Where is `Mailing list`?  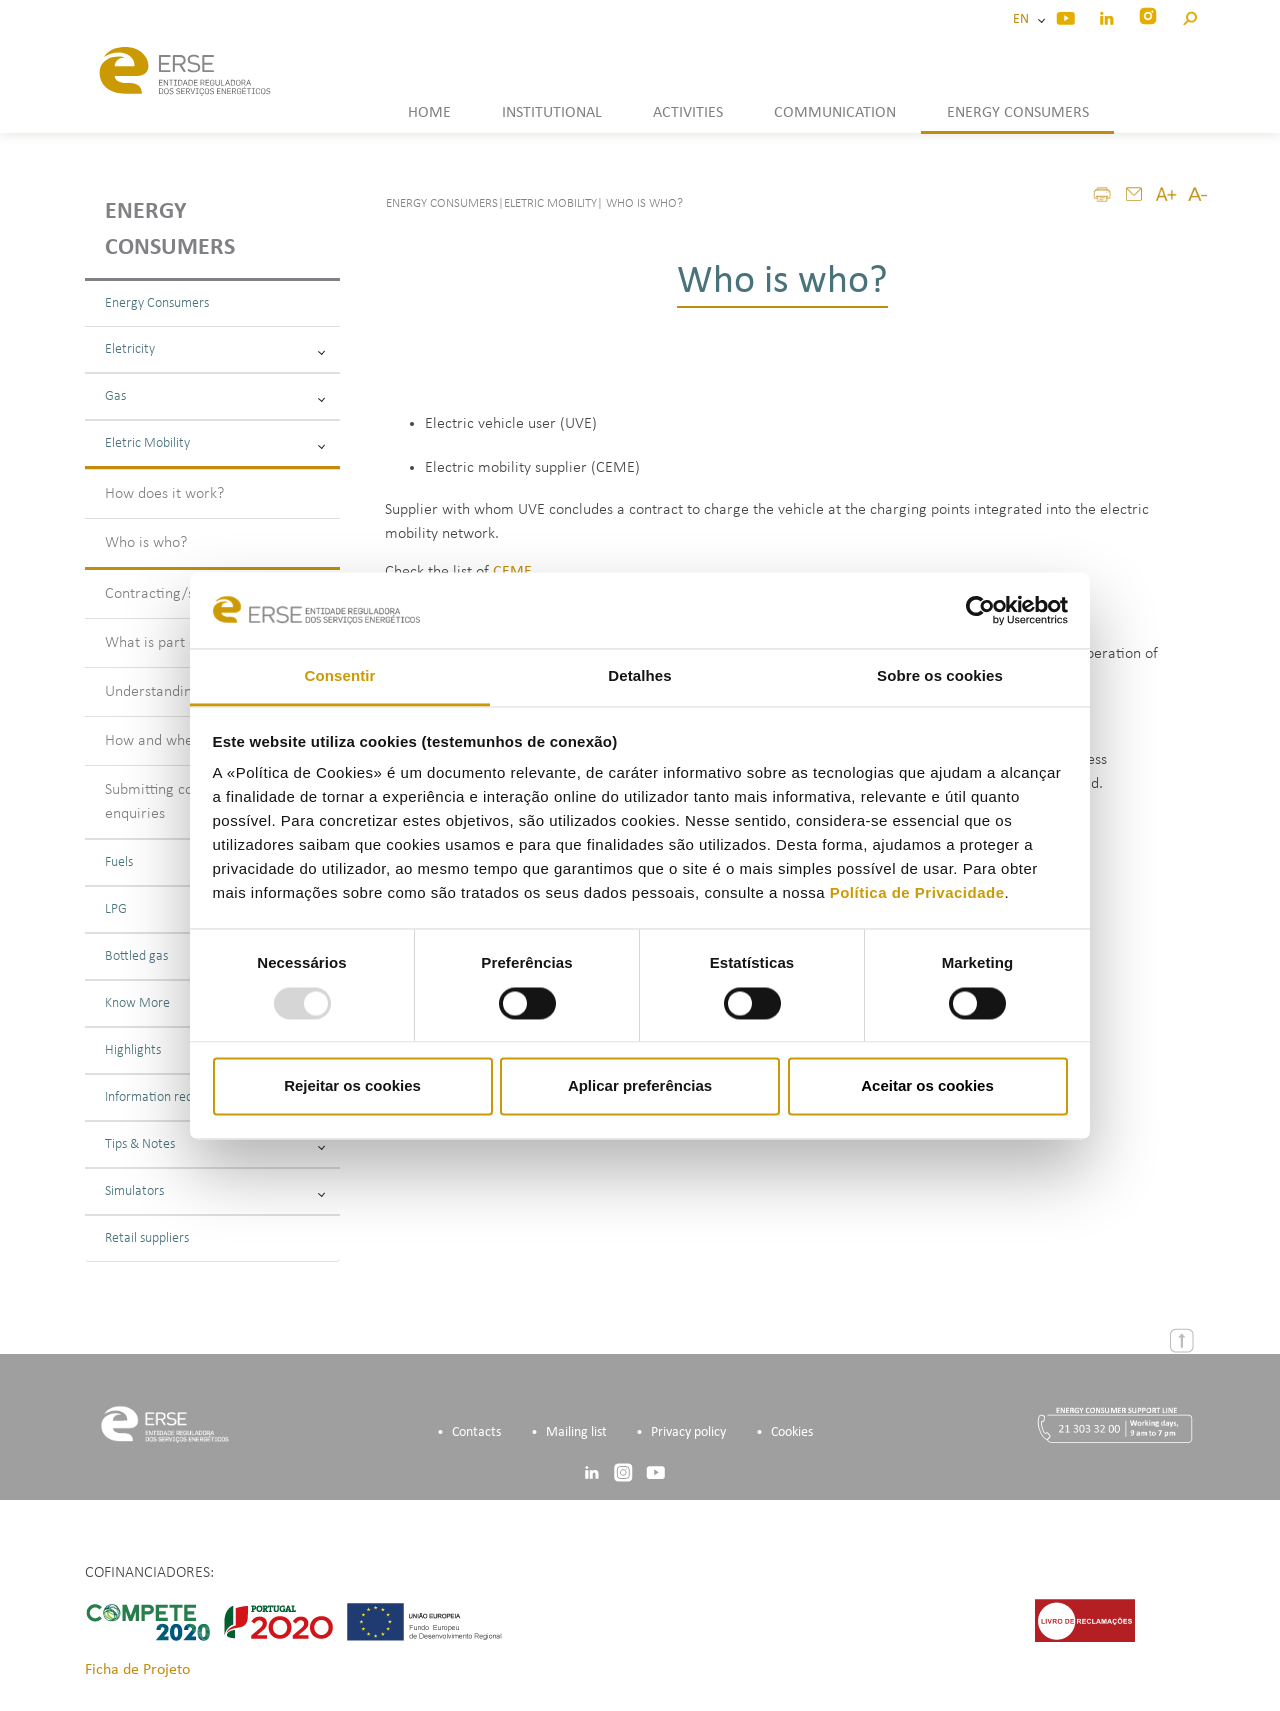 Mailing list is located at coordinates (576, 1432).